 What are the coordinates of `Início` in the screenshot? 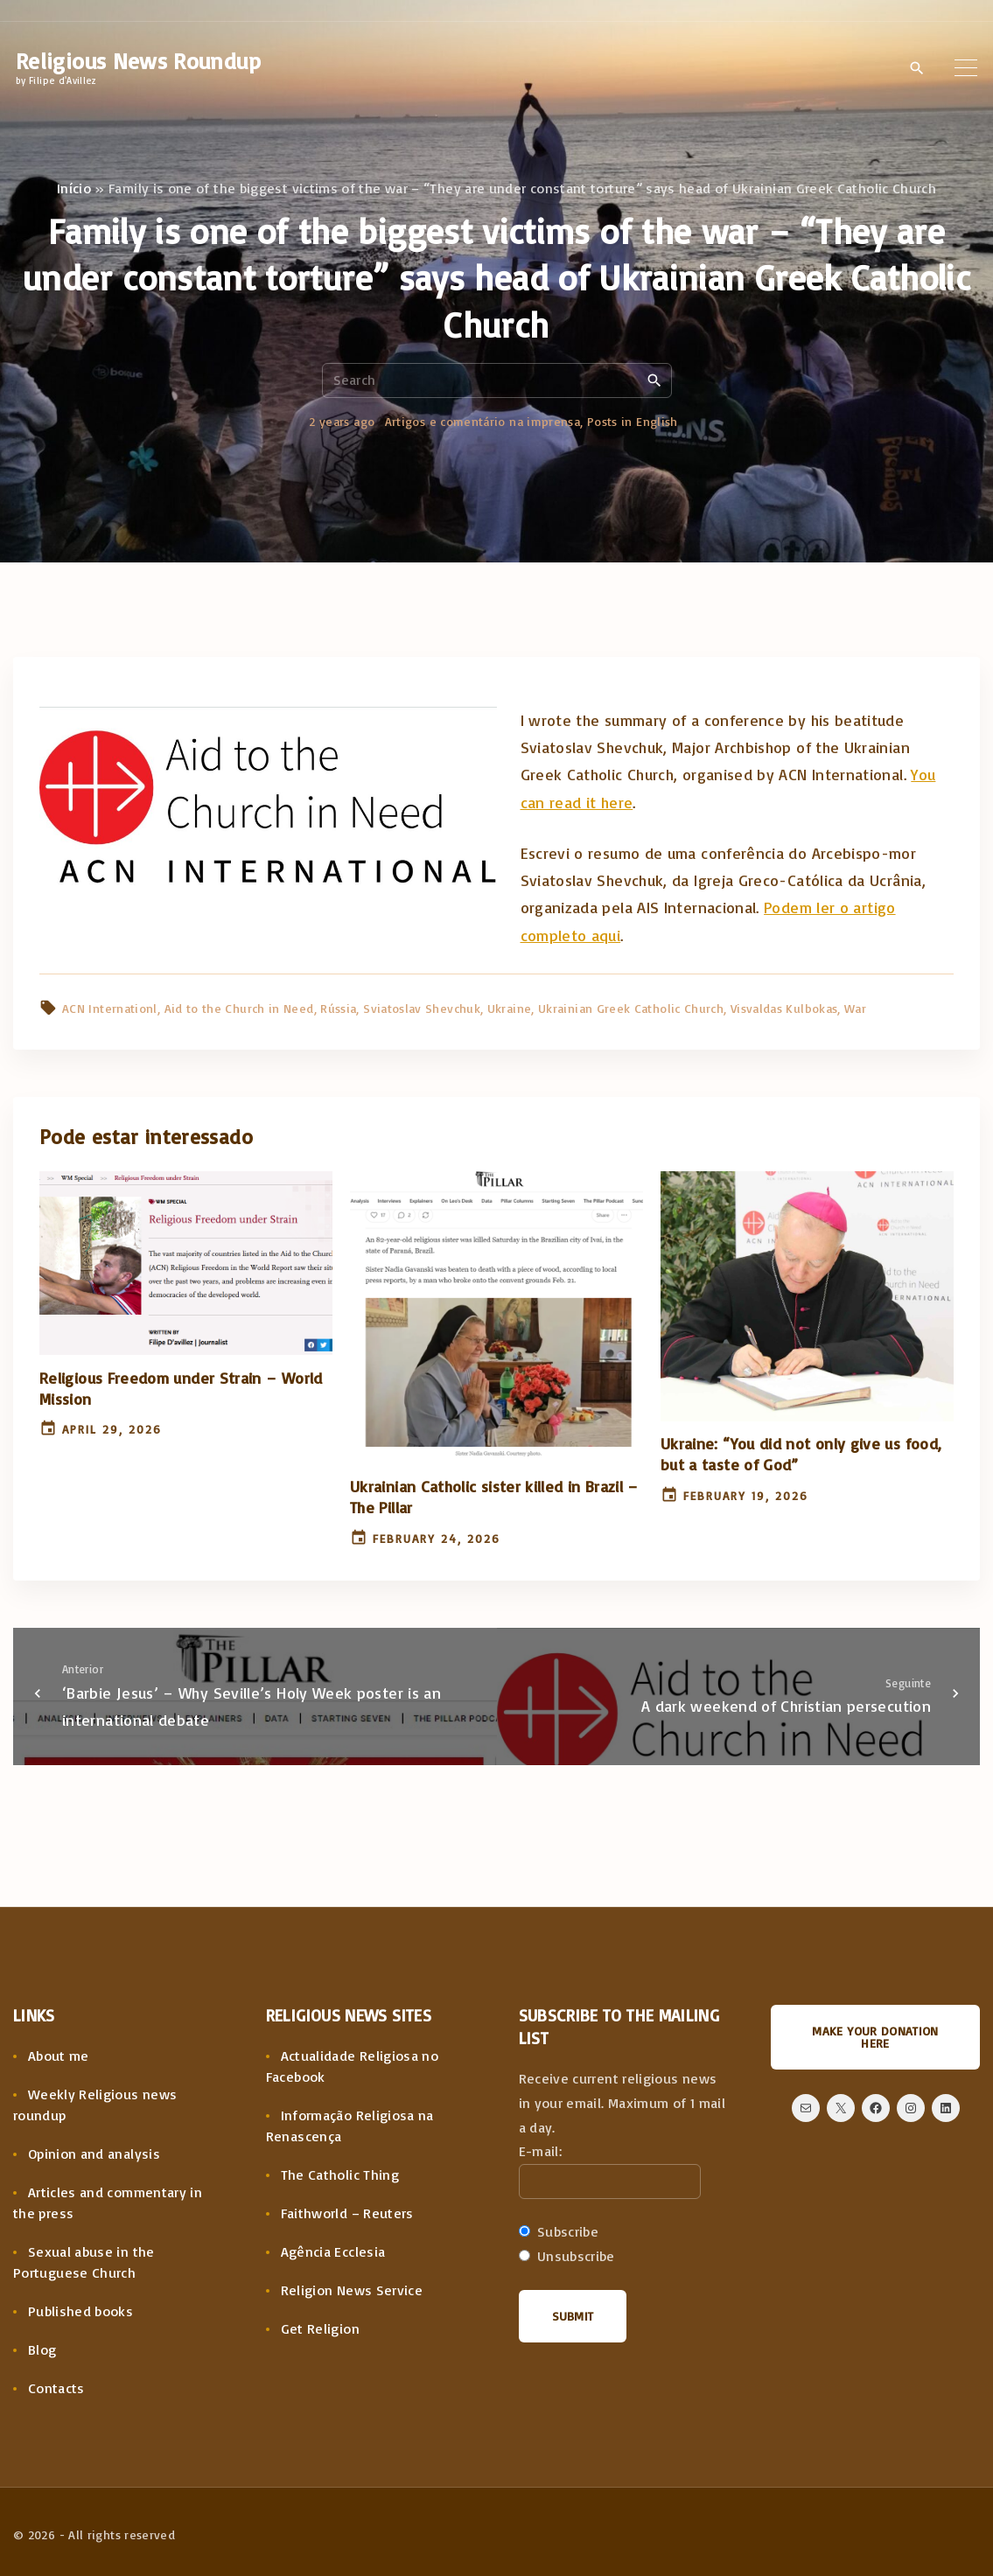 It's located at (74, 188).